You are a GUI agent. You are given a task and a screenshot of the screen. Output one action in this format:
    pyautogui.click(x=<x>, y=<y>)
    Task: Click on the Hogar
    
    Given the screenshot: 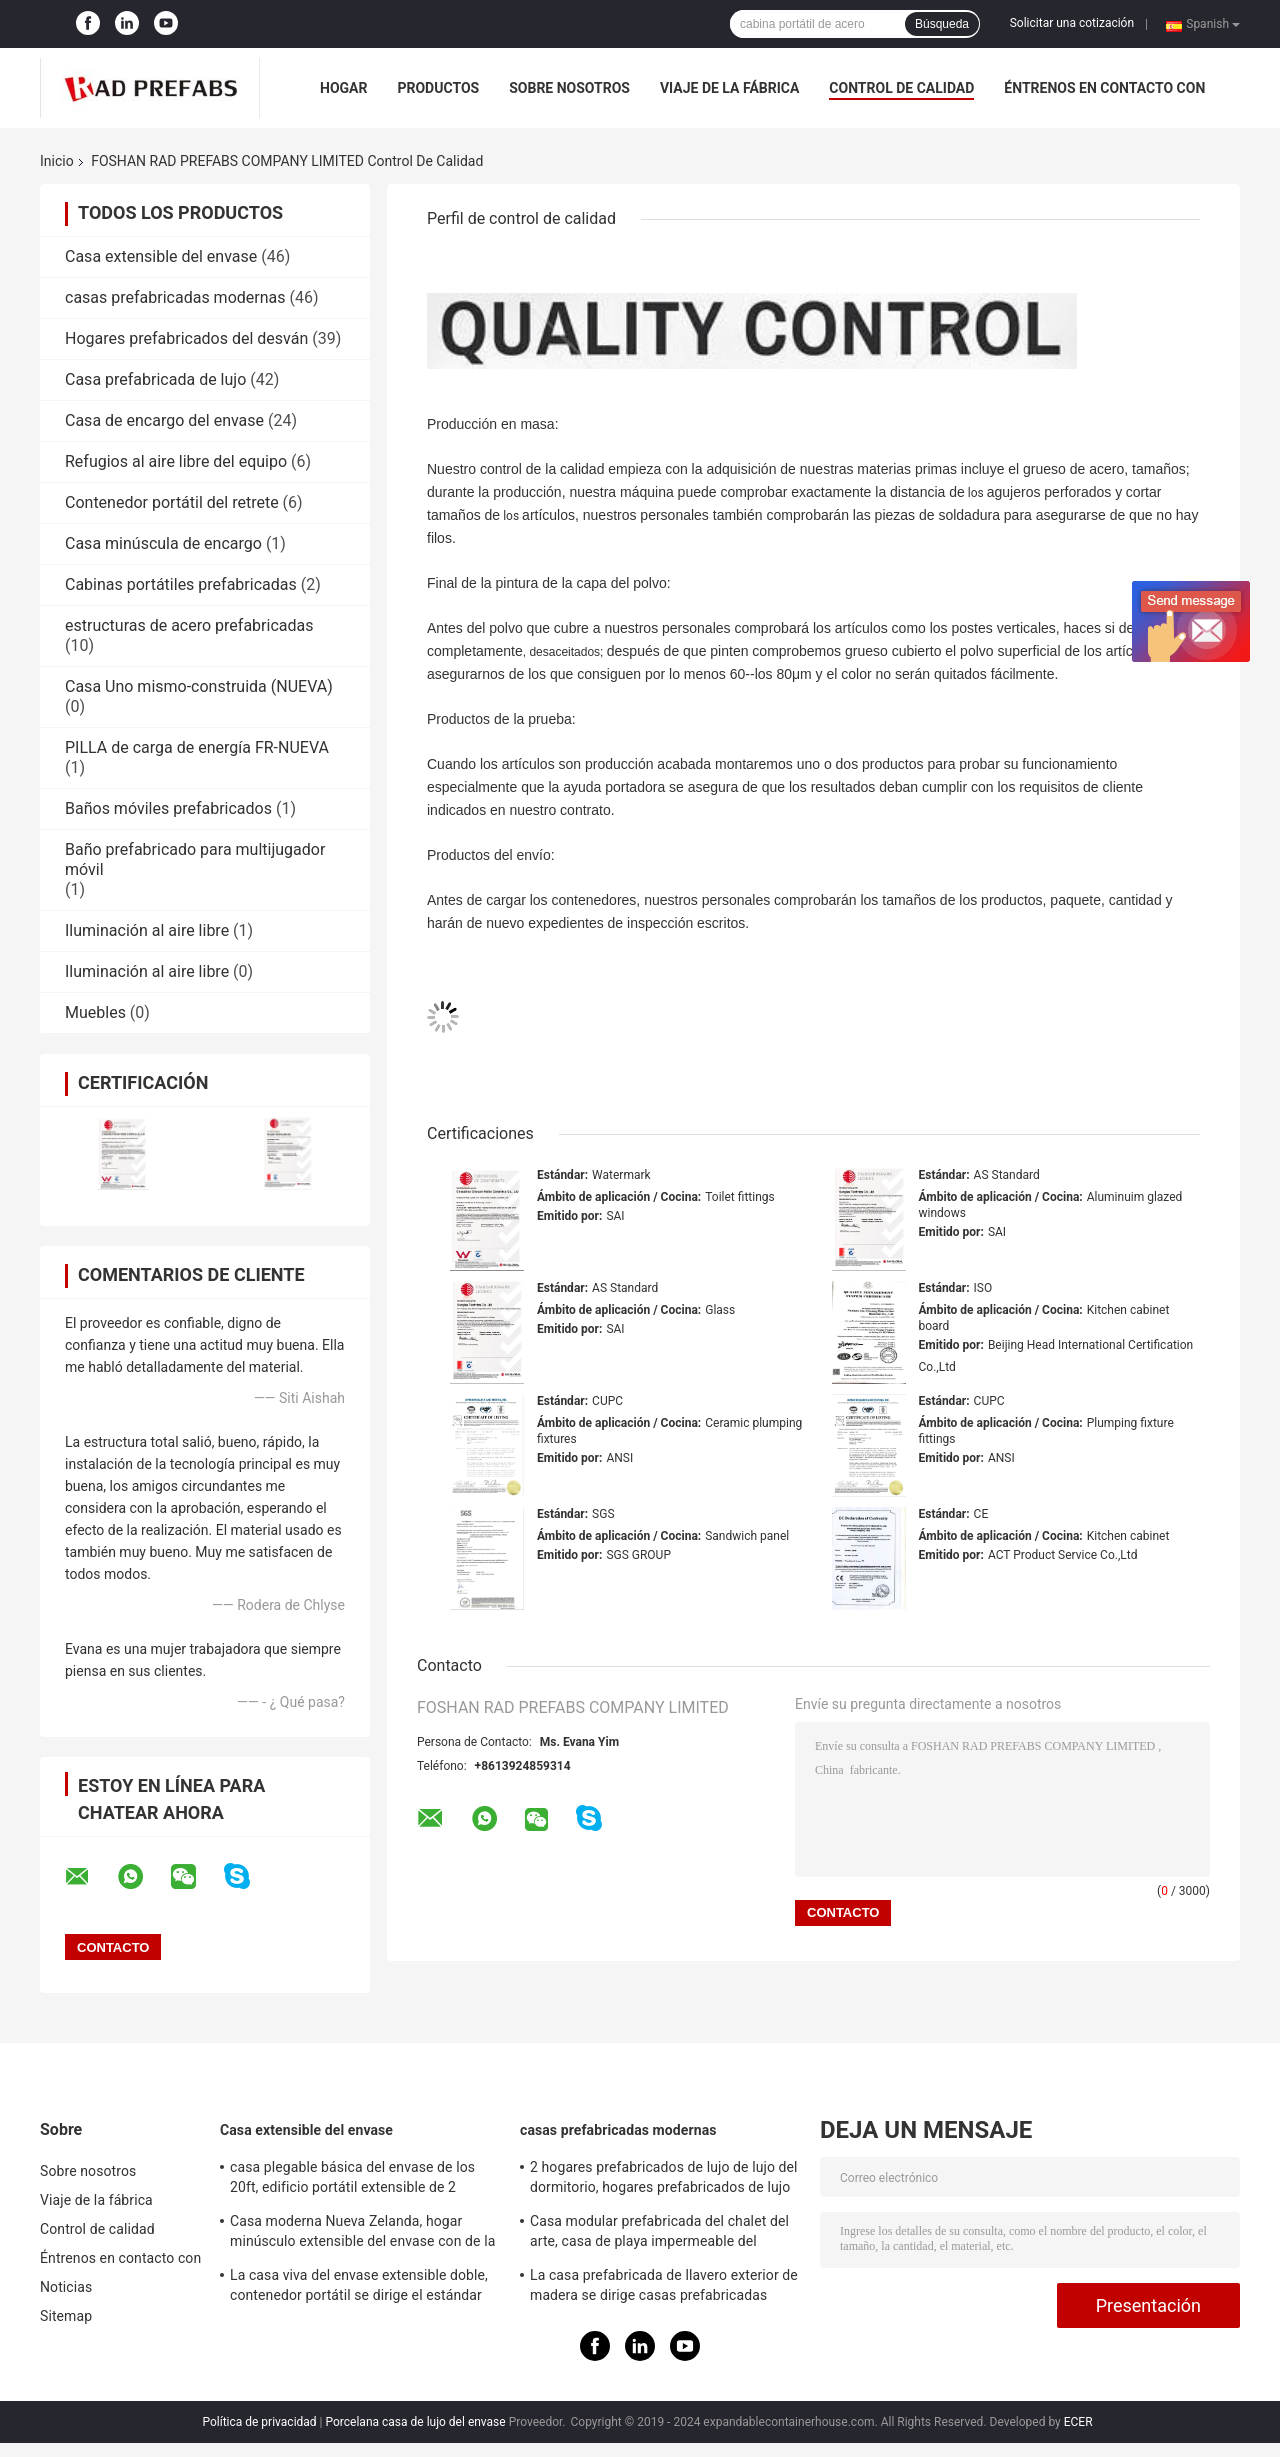 What is the action you would take?
    pyautogui.click(x=343, y=88)
    